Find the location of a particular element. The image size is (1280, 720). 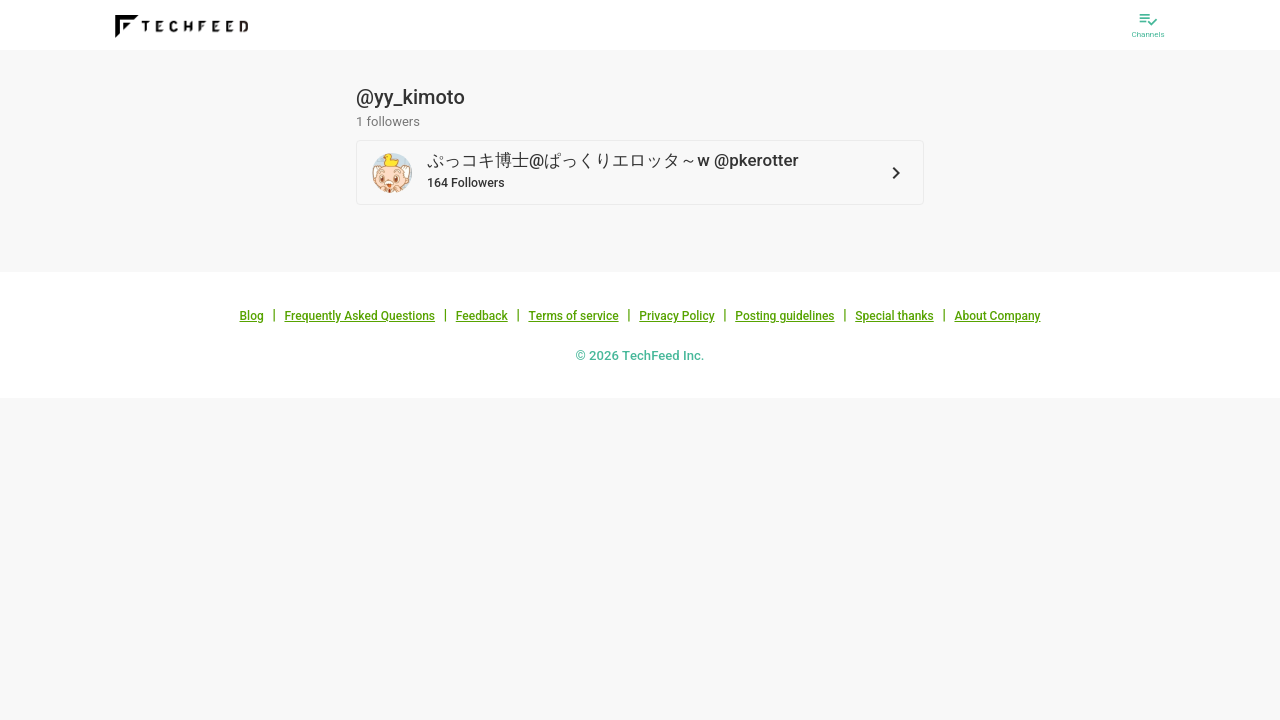

Frequently Asked Questions is located at coordinates (359, 316).